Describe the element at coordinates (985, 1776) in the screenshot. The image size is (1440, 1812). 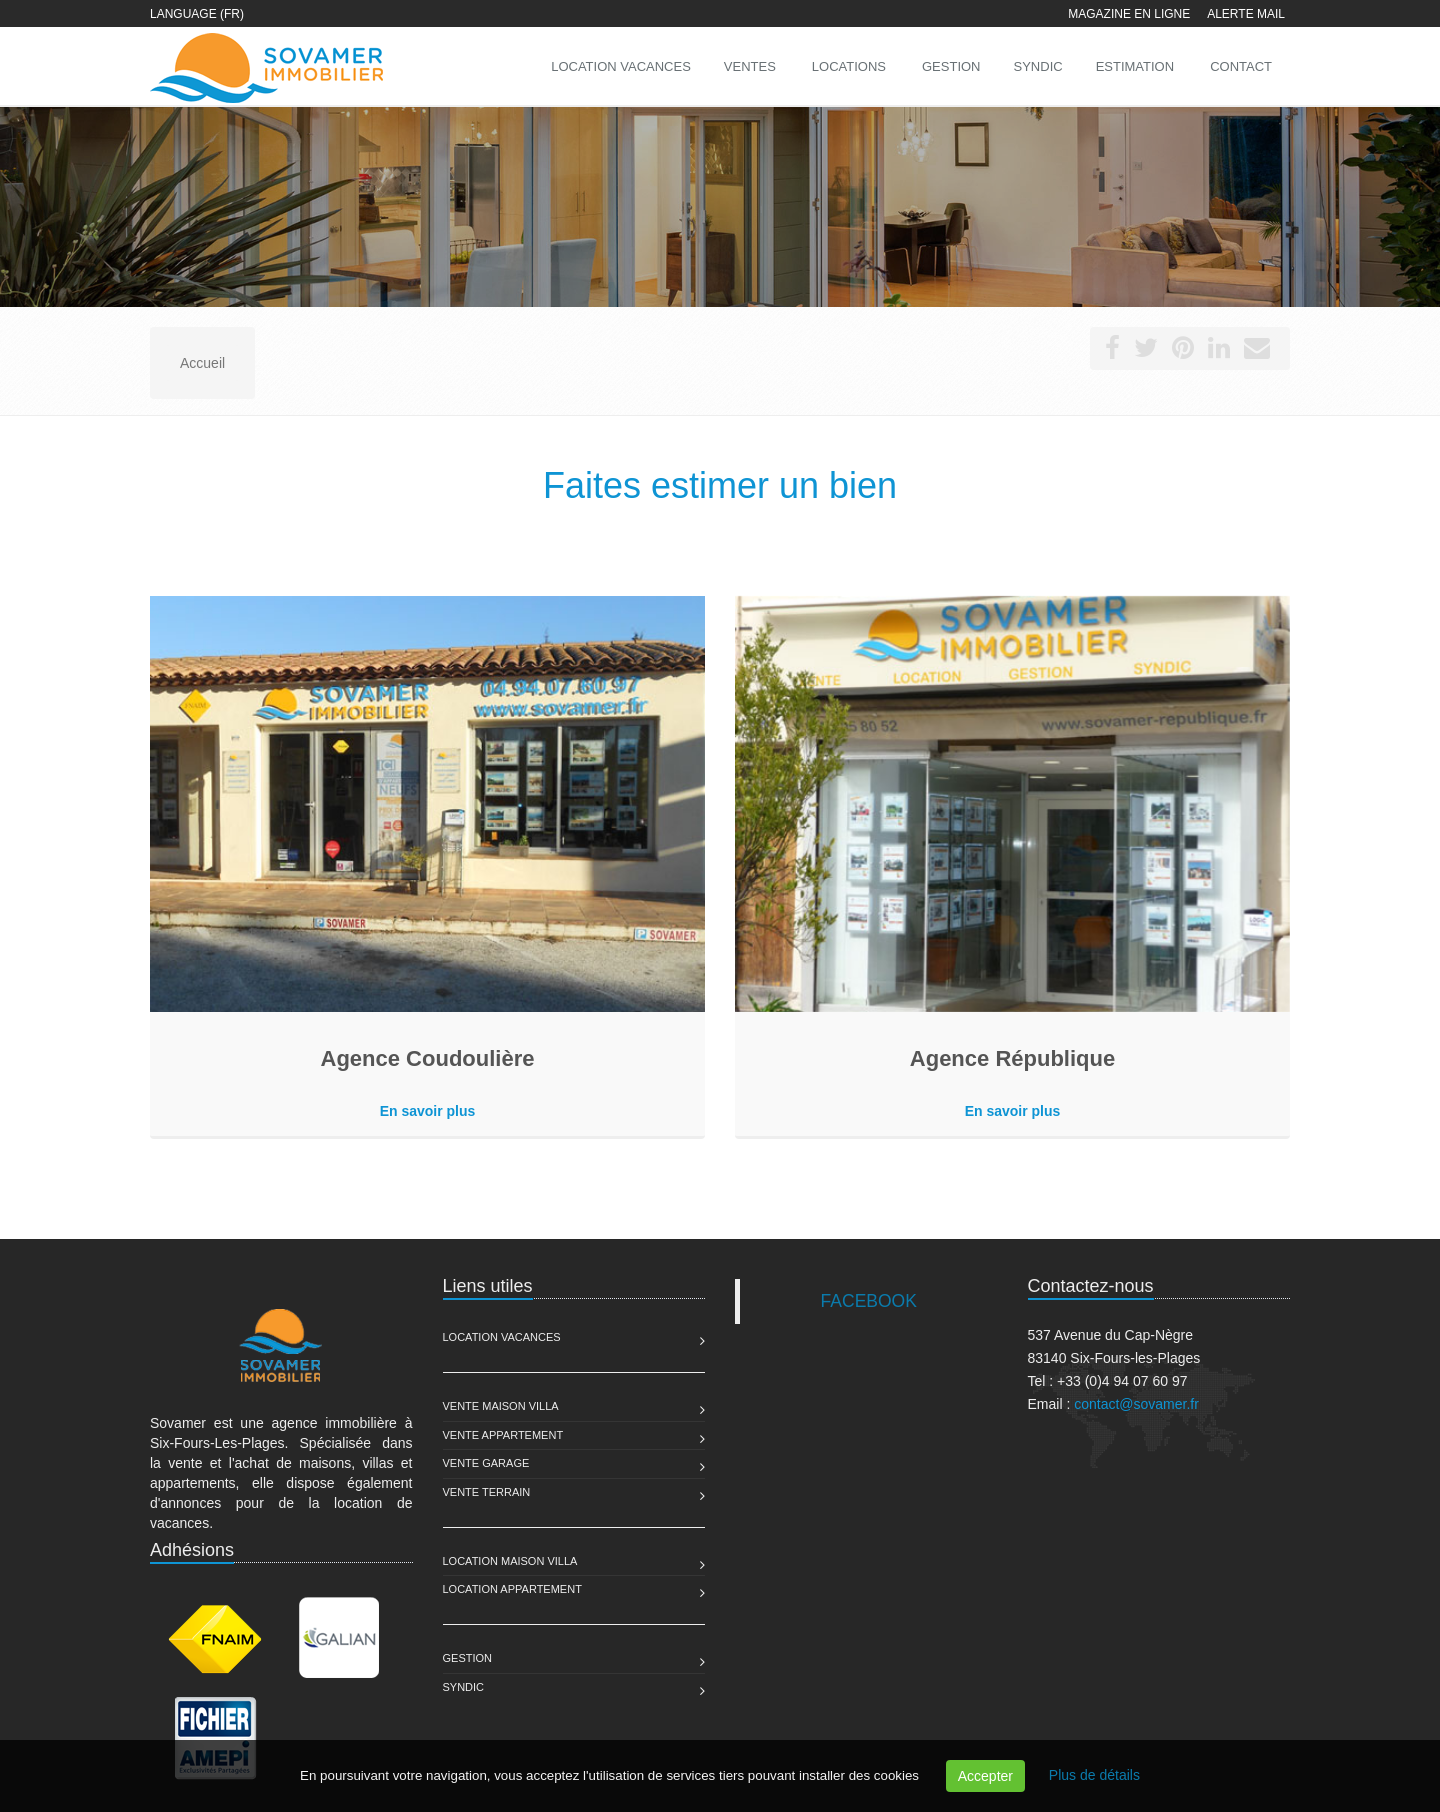
I see `Accepter` at that location.